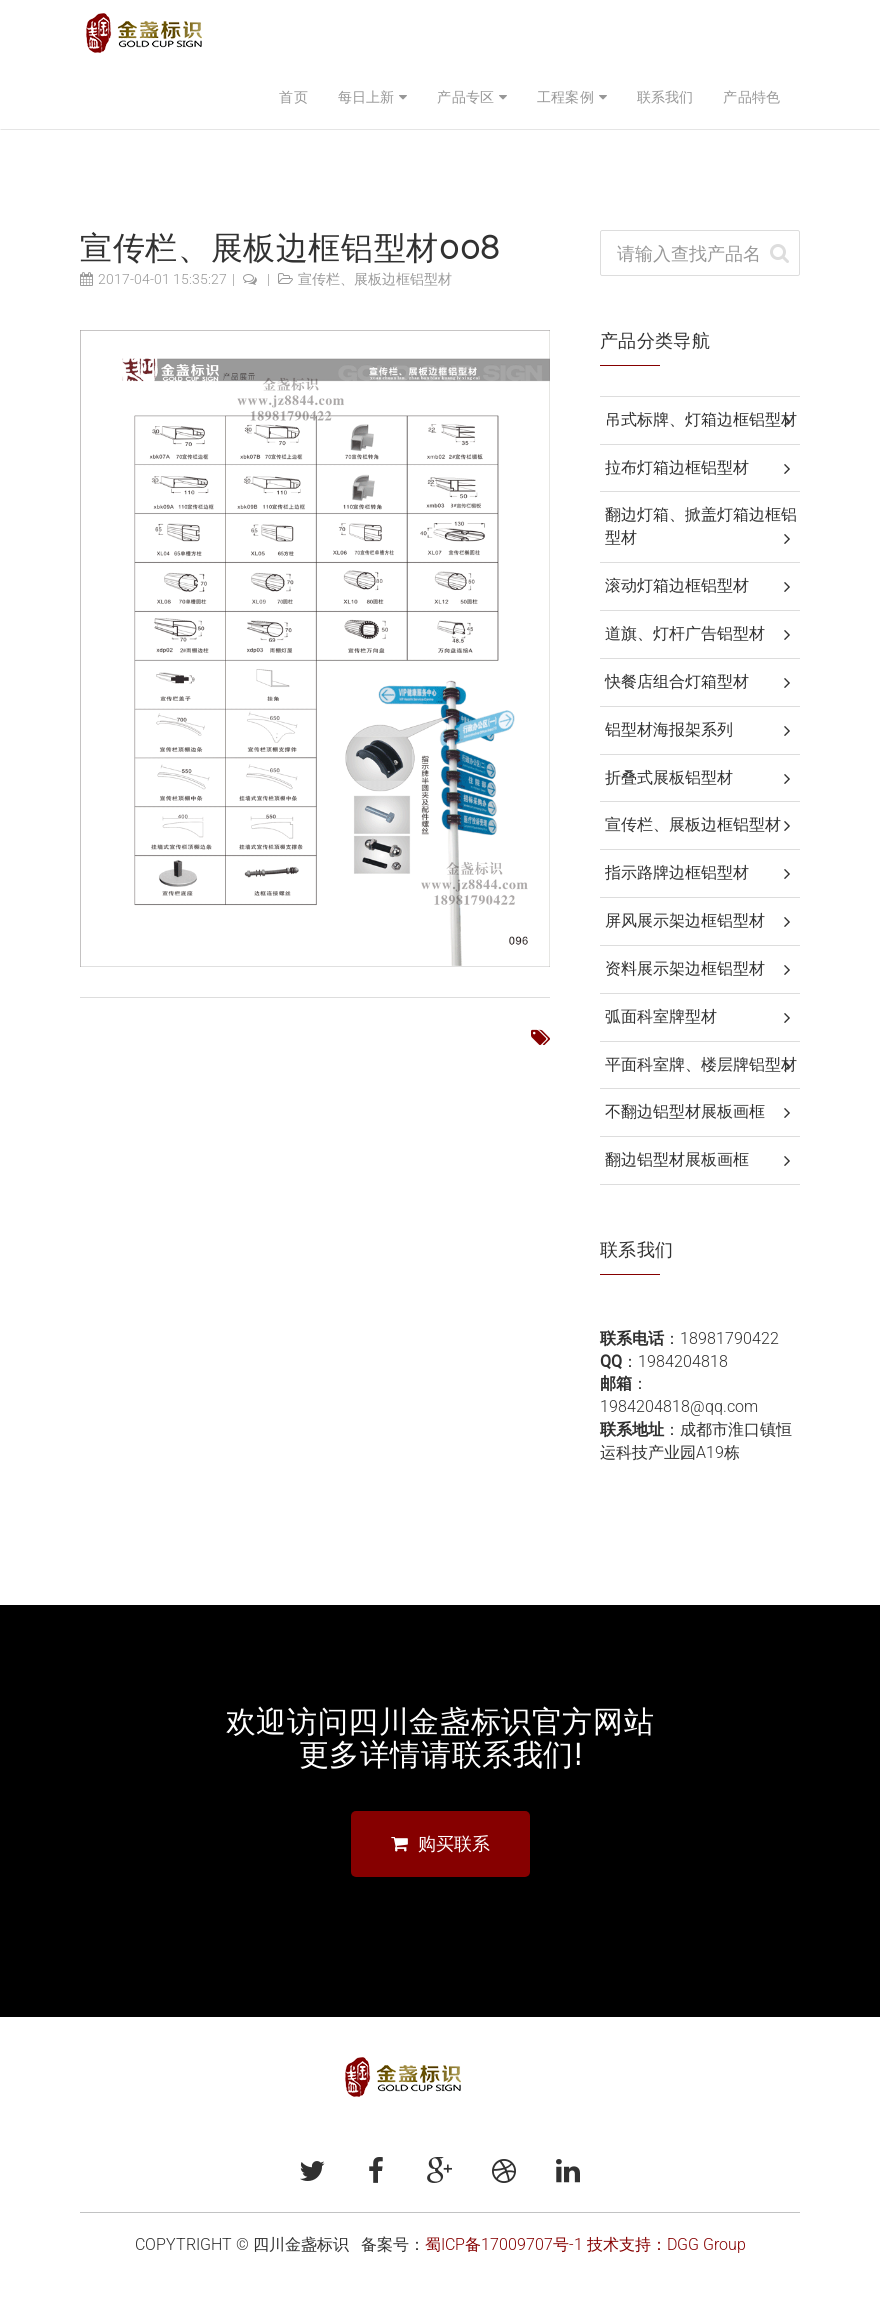 The width and height of the screenshot is (880, 2297). I want to click on 平面科室牌、楼层牌铝型材, so click(701, 1064).